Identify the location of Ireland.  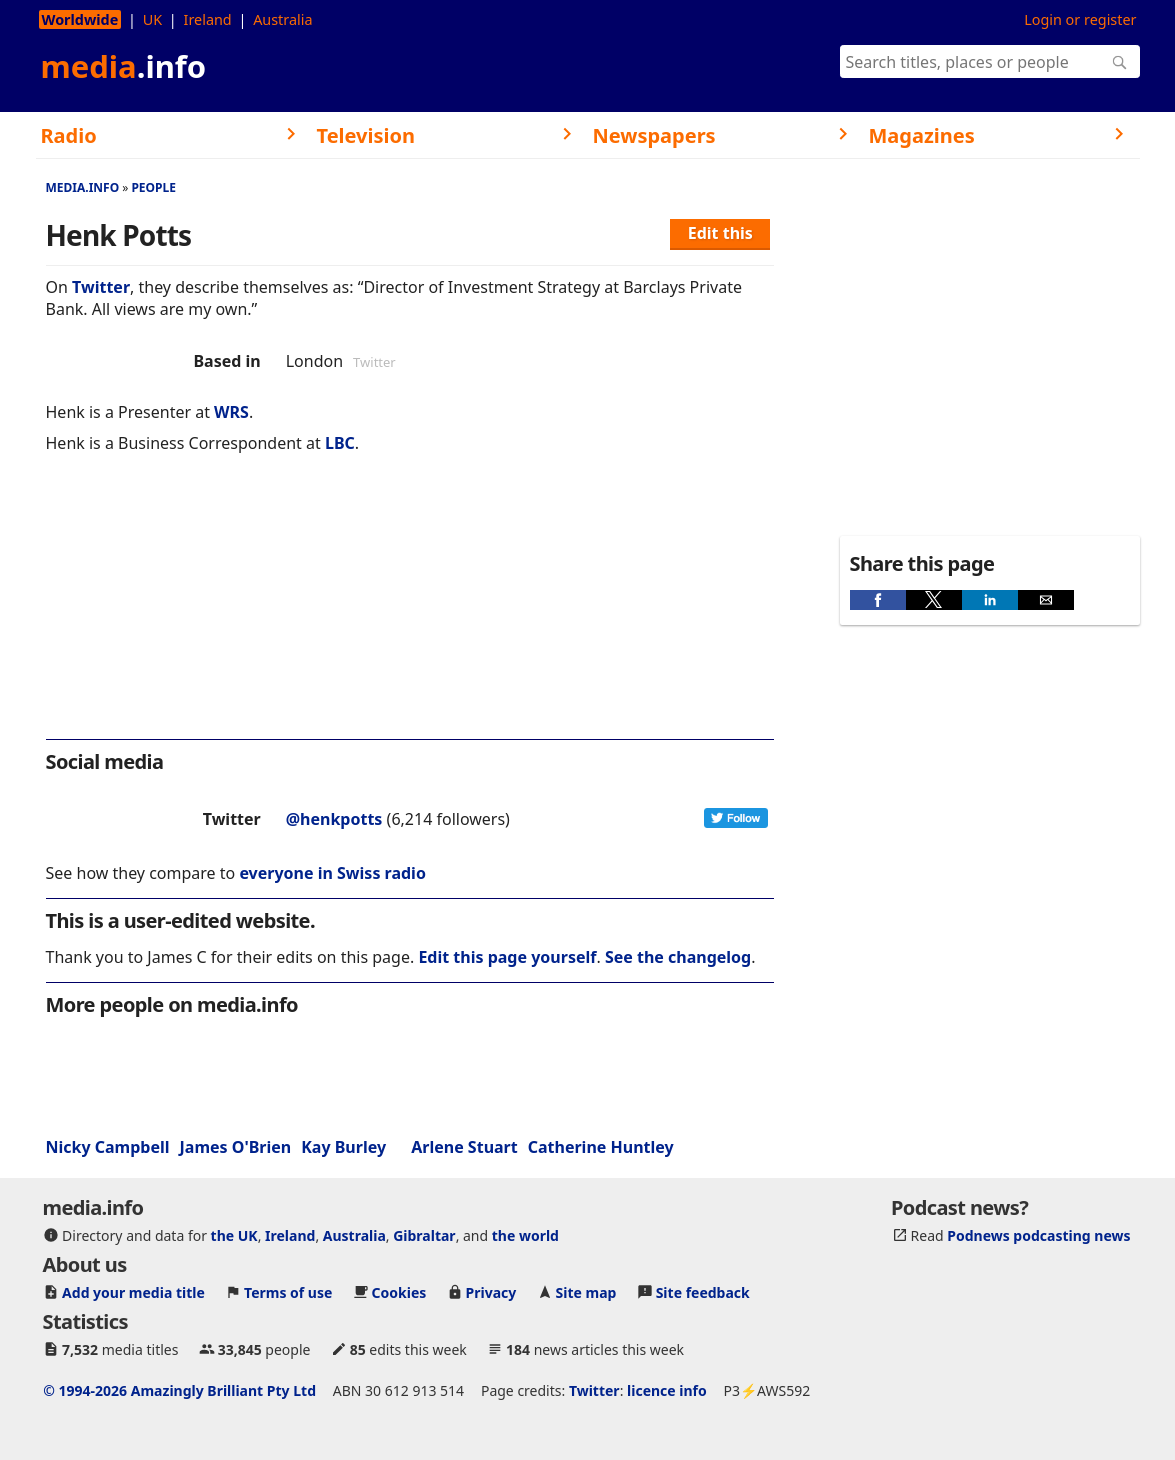
(208, 19).